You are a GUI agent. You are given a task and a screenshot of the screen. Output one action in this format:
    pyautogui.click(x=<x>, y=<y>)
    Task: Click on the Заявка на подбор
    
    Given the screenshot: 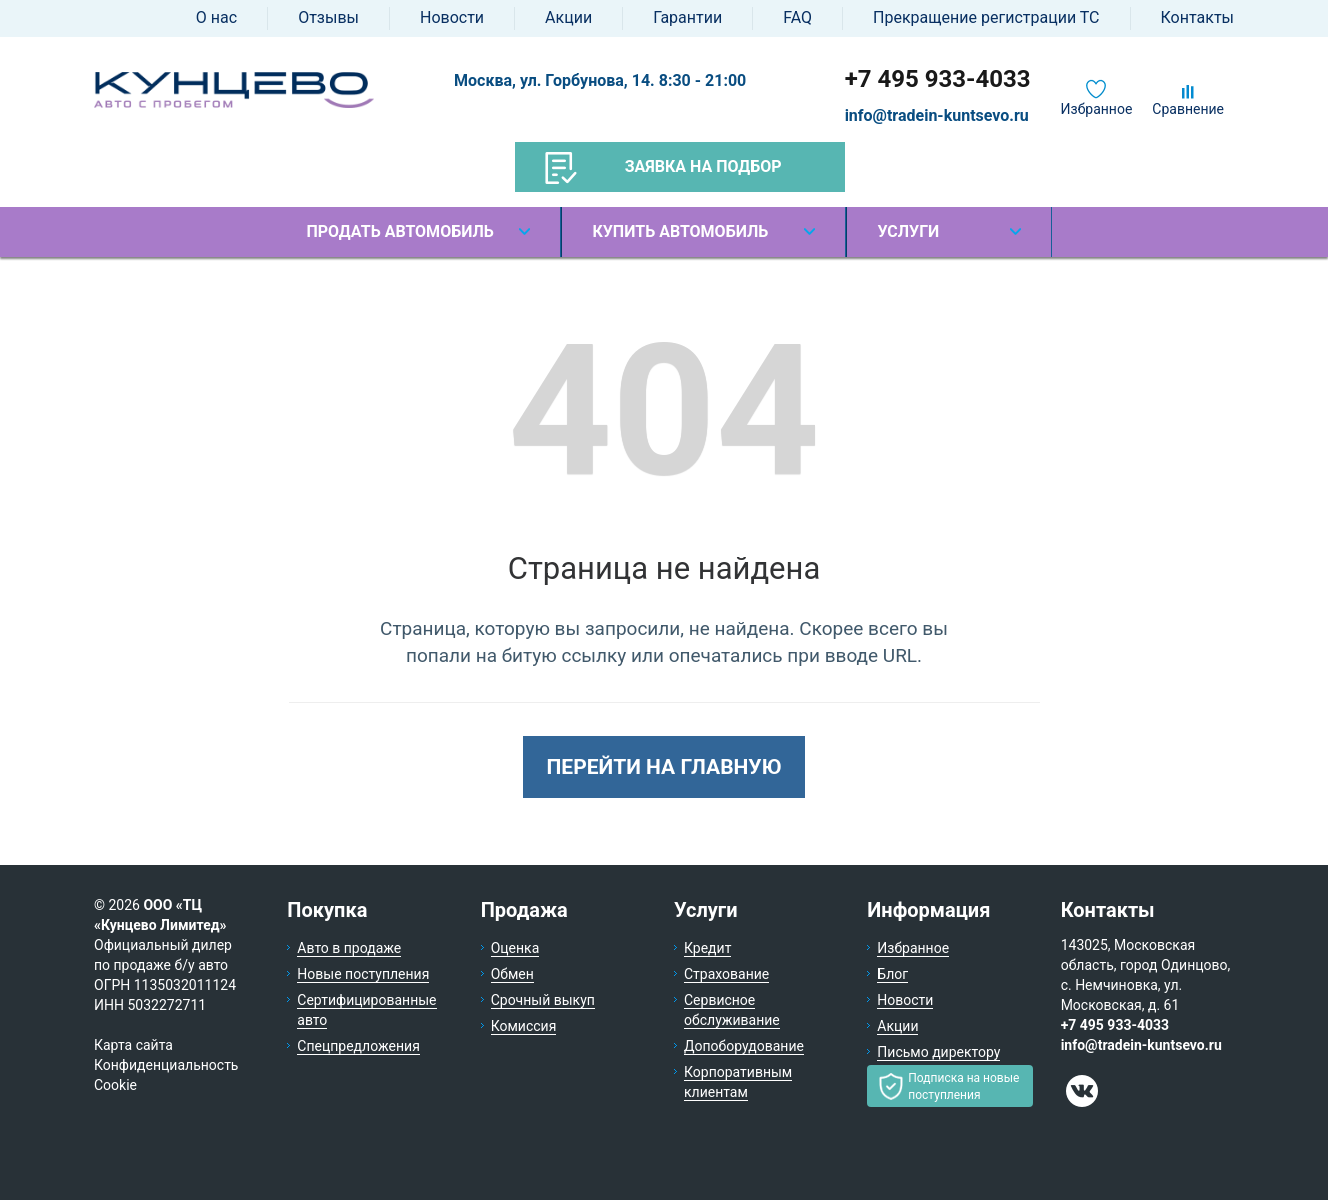 What is the action you would take?
    pyautogui.click(x=663, y=168)
    